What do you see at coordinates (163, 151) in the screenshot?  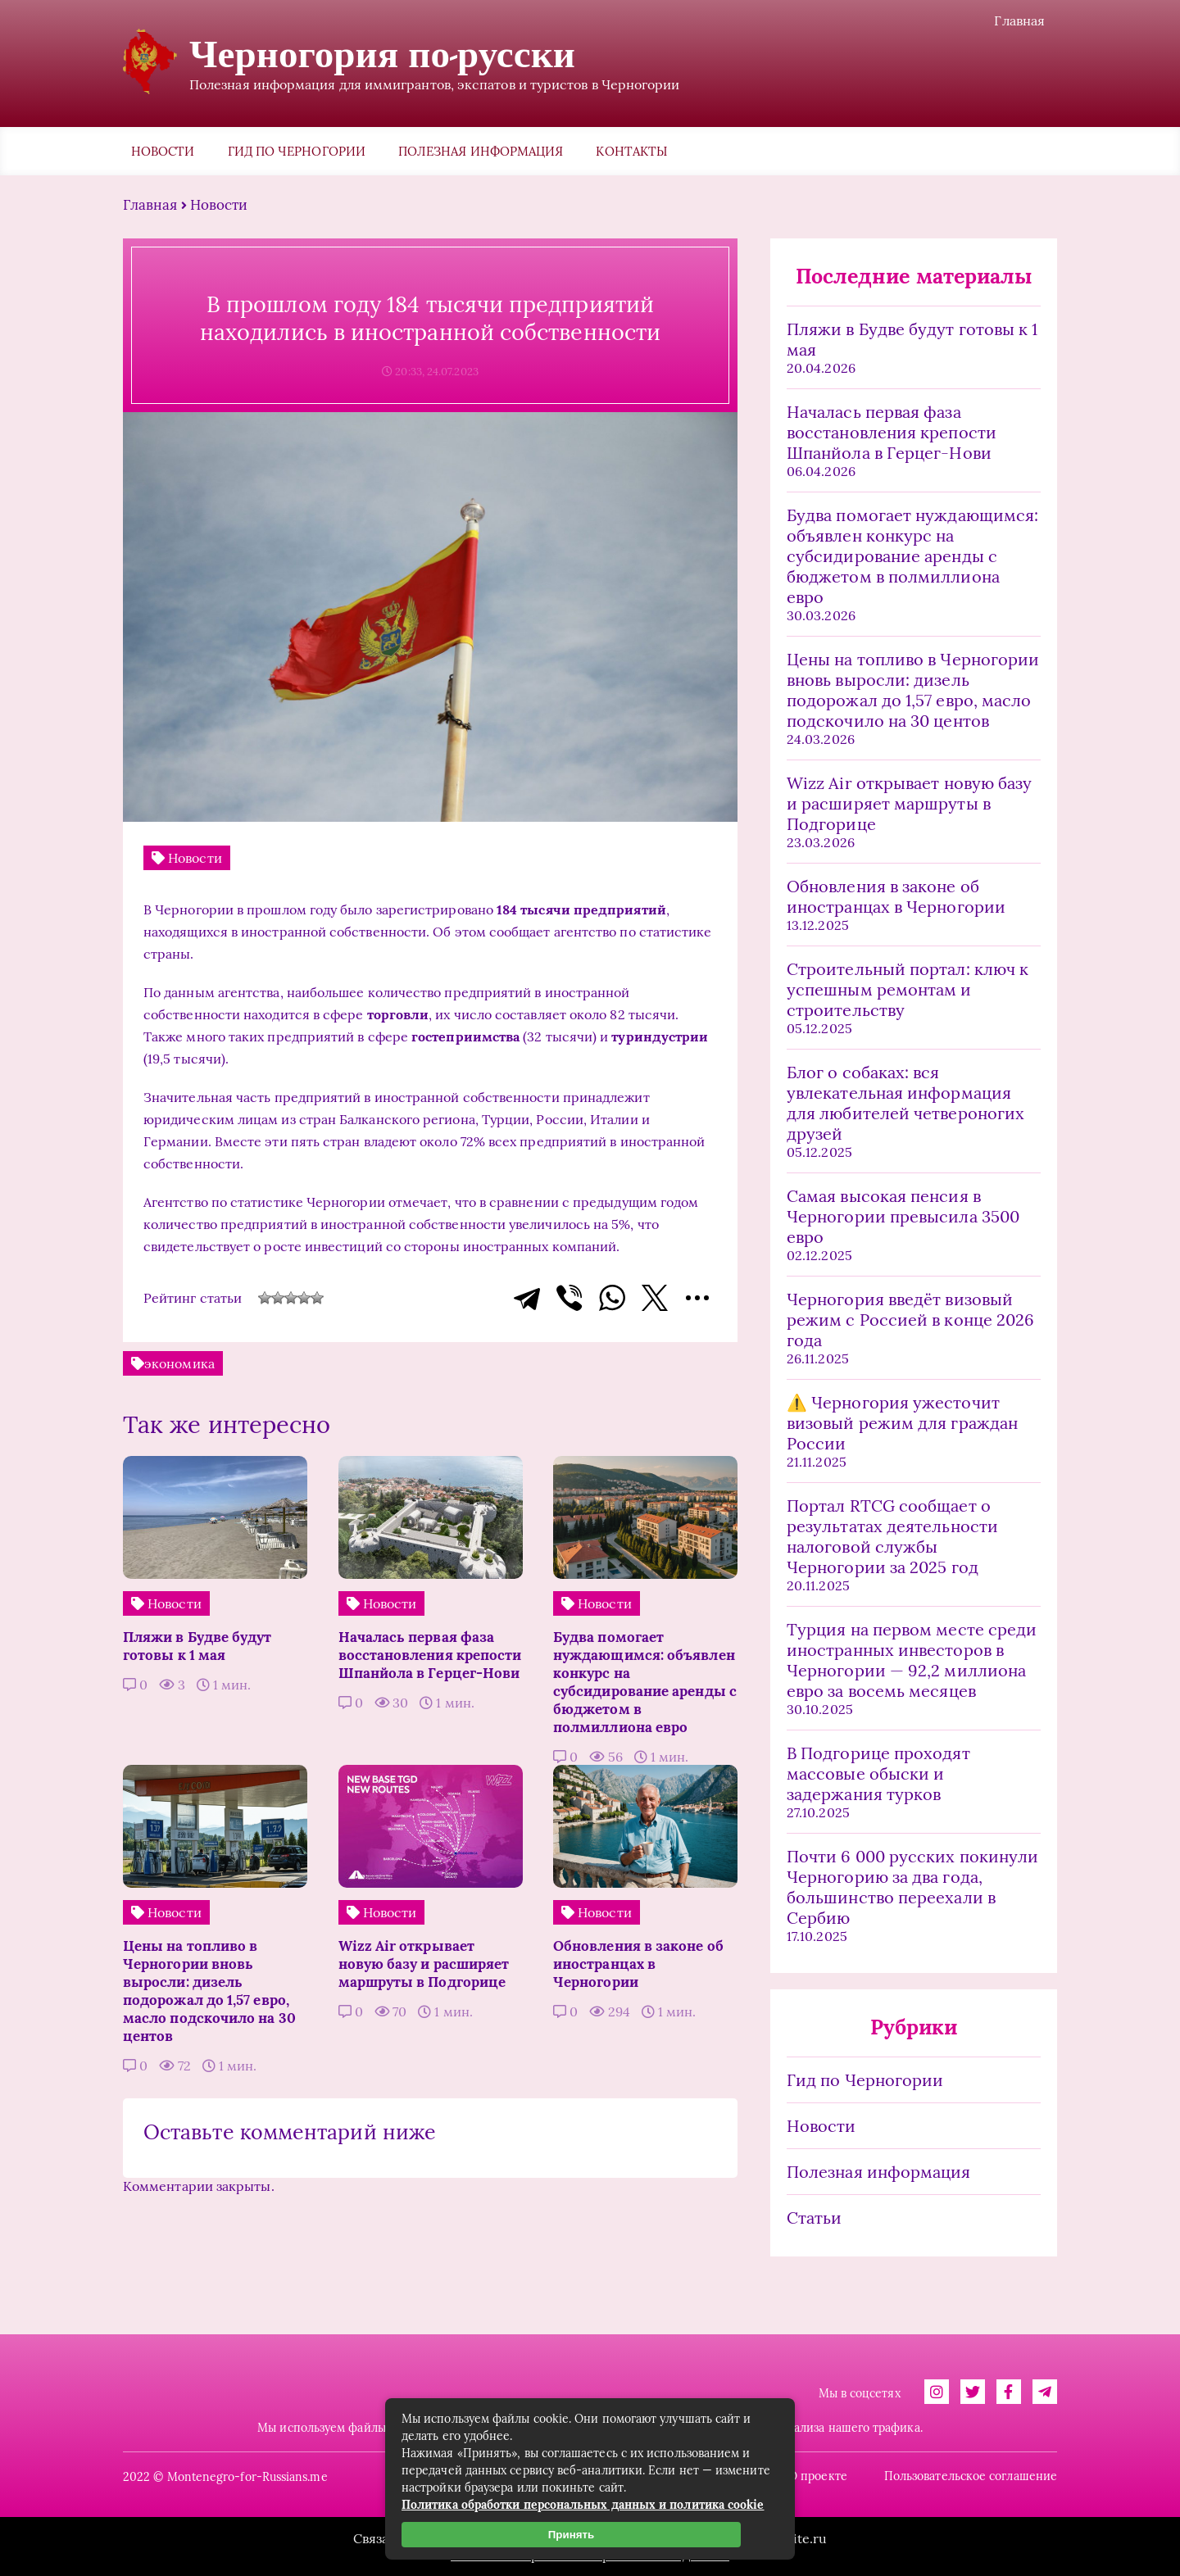 I see `Новости` at bounding box center [163, 151].